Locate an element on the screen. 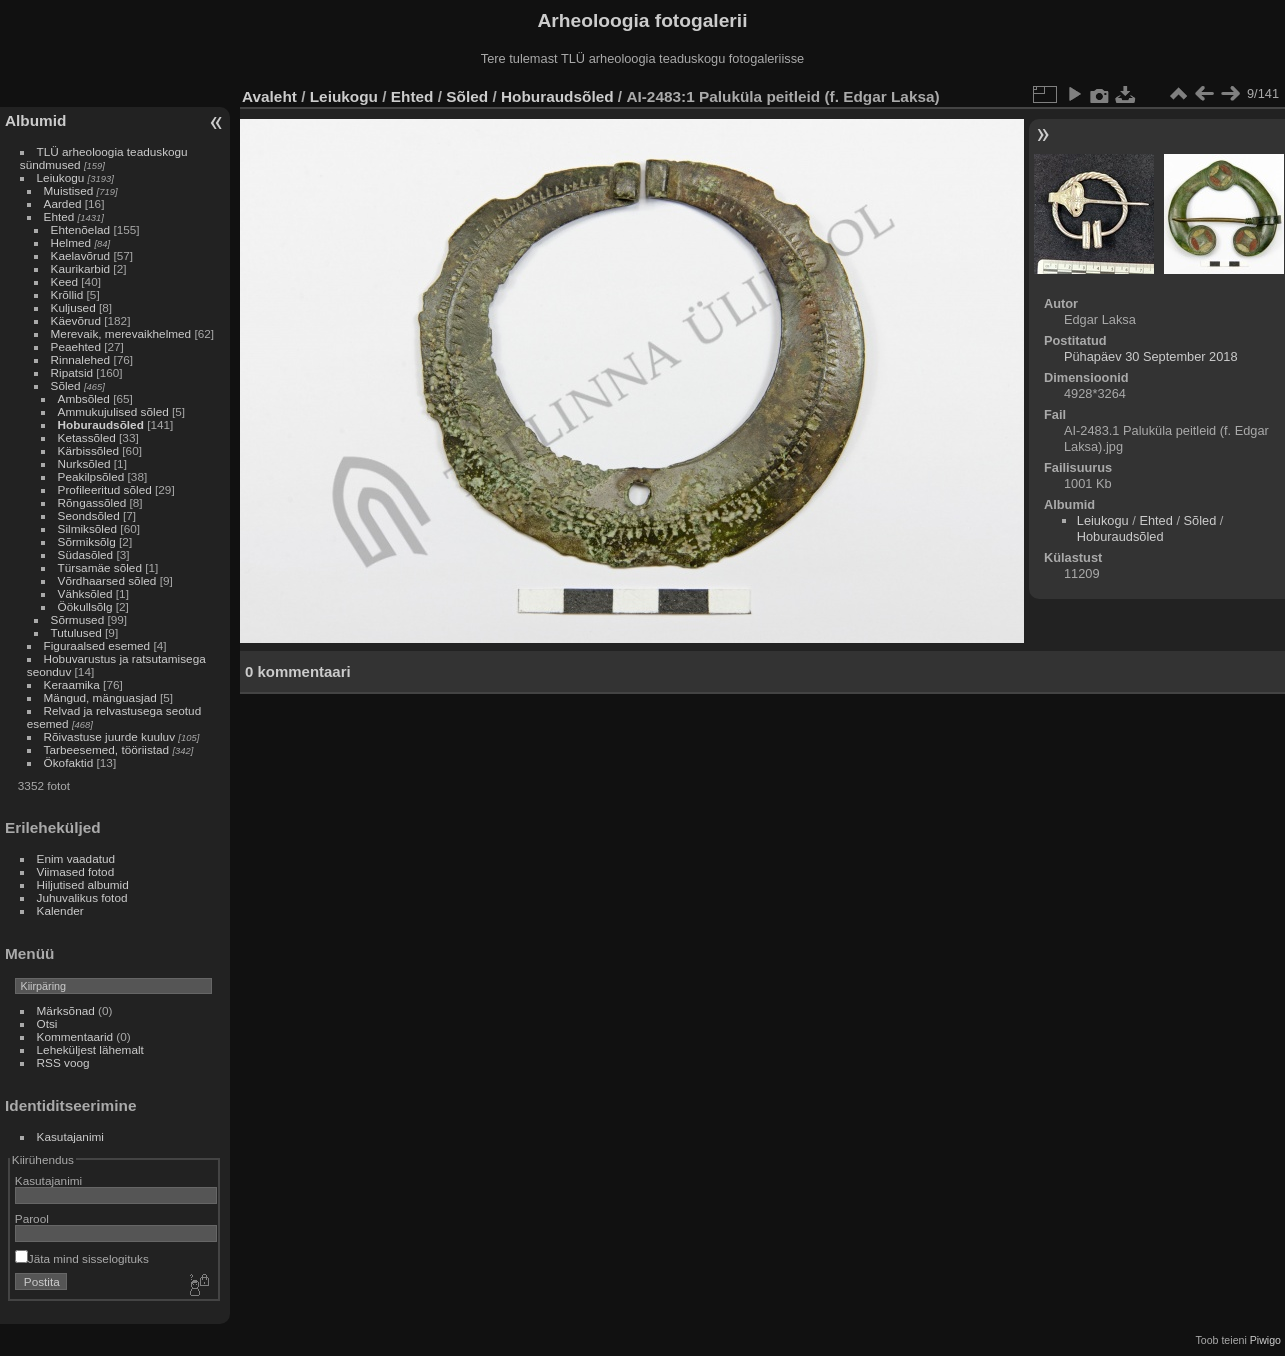 Image resolution: width=1285 pixels, height=1356 pixels. Seondsõled is located at coordinates (89, 515).